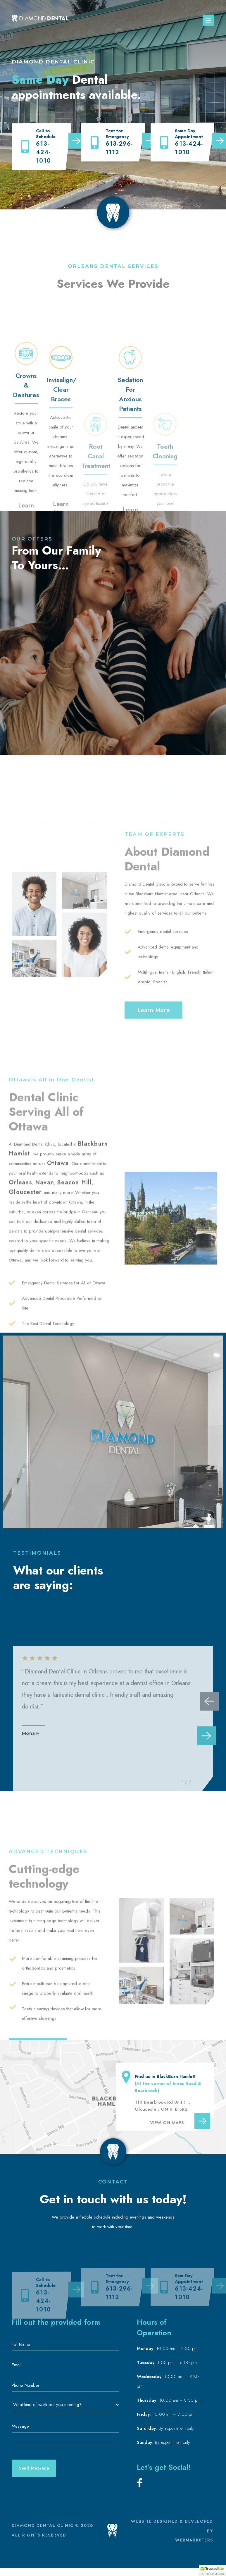  Describe the element at coordinates (119, 148) in the screenshot. I see `613-296-1112` at that location.